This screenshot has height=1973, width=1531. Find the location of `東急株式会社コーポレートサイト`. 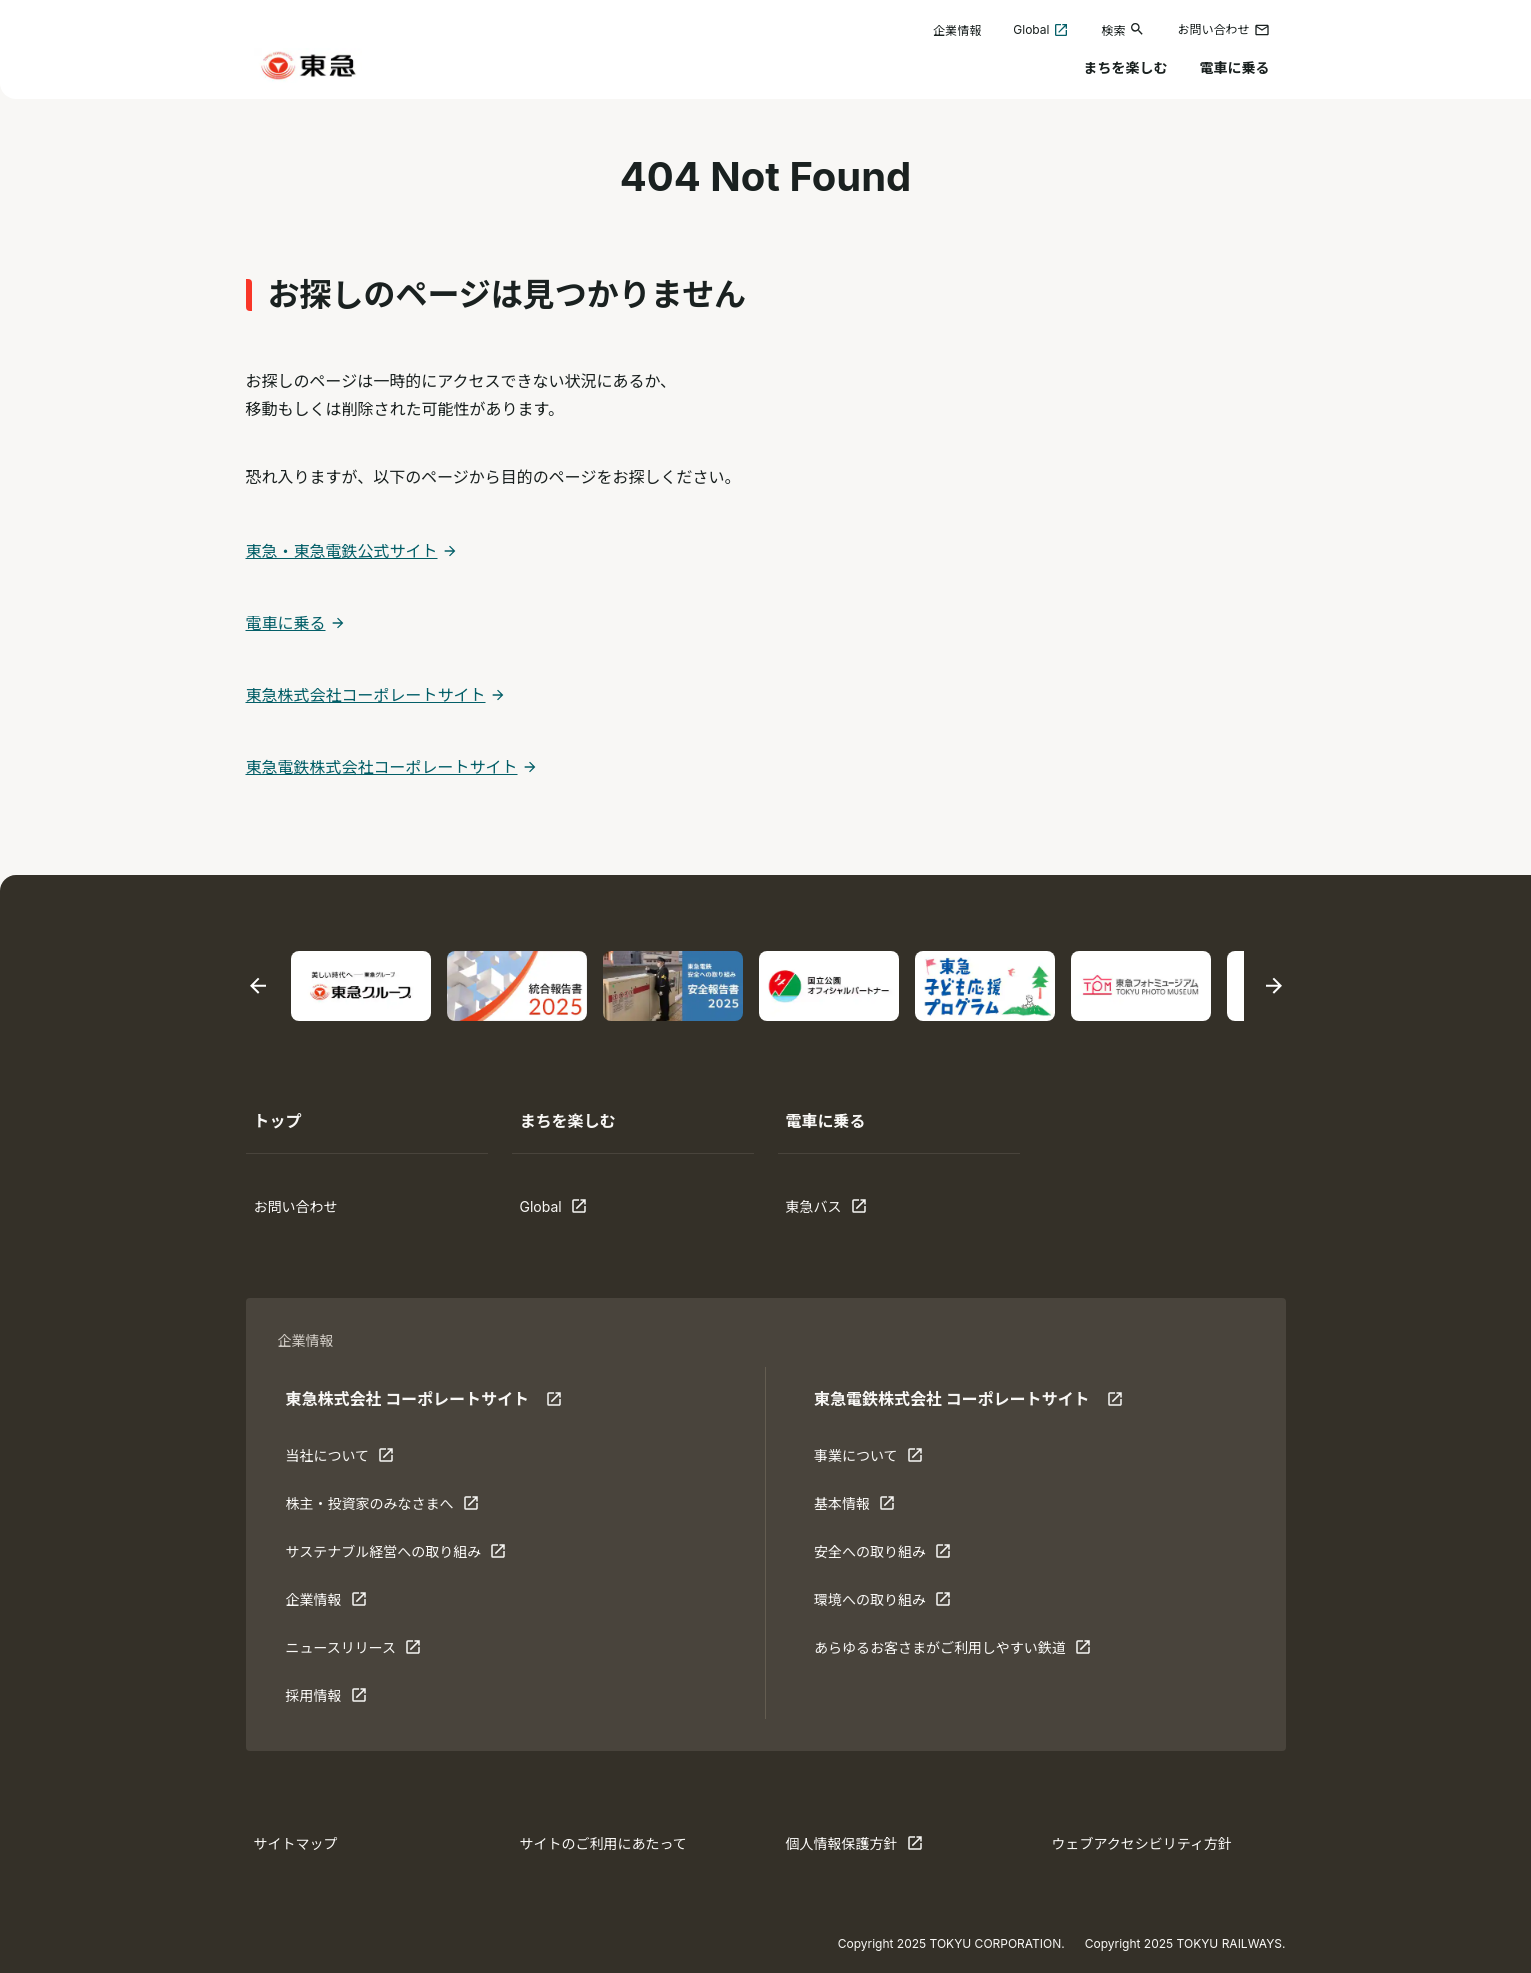

東急株式会社コーポレートサイト is located at coordinates (366, 695).